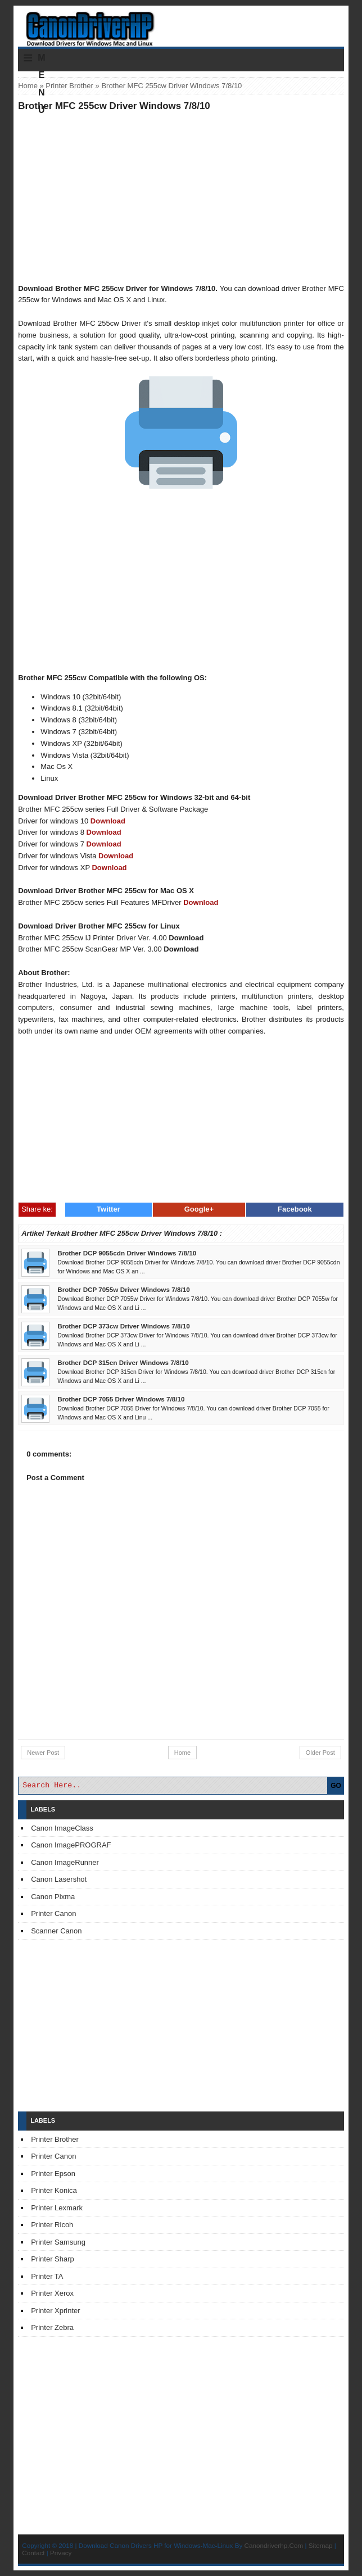 The image size is (362, 2576). What do you see at coordinates (123, 1362) in the screenshot?
I see `Brother DCP 315cn Driver Windows 7/8/10` at bounding box center [123, 1362].